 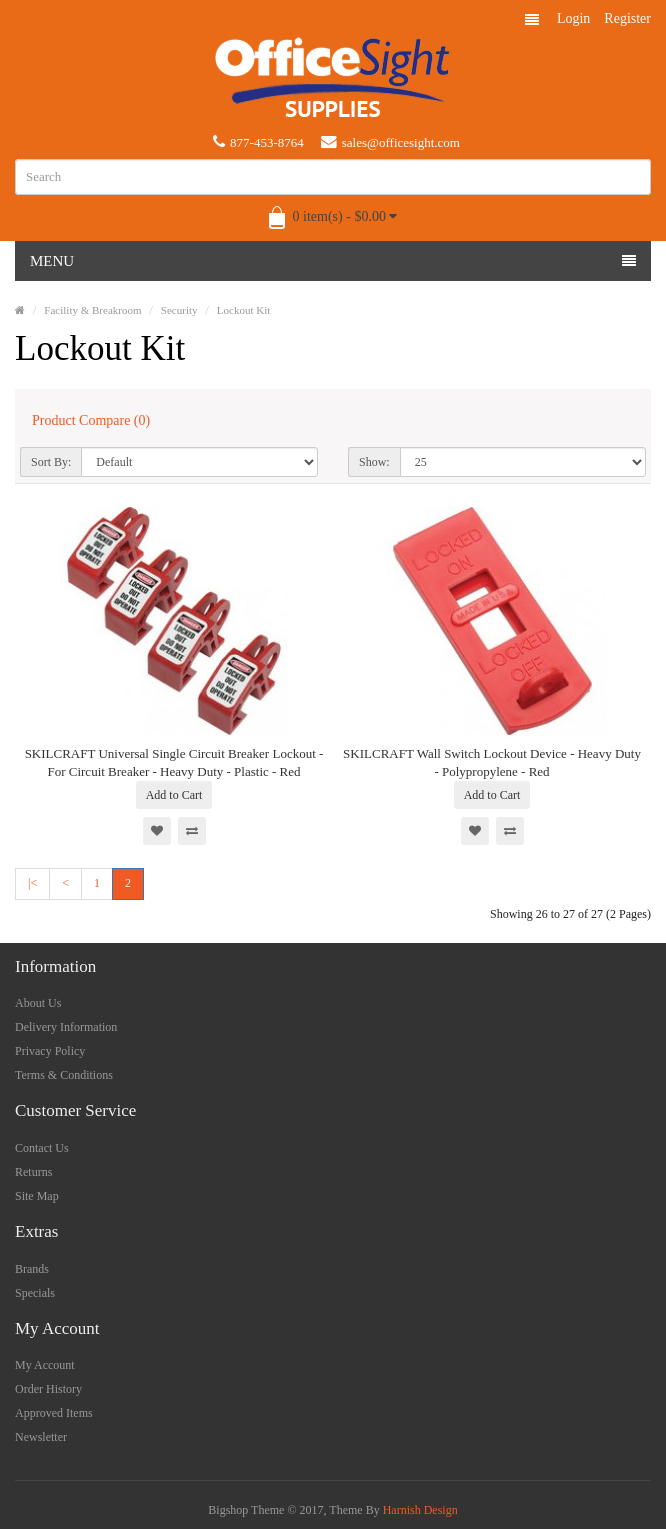 What do you see at coordinates (92, 310) in the screenshot?
I see `Facility & Breakroom` at bounding box center [92, 310].